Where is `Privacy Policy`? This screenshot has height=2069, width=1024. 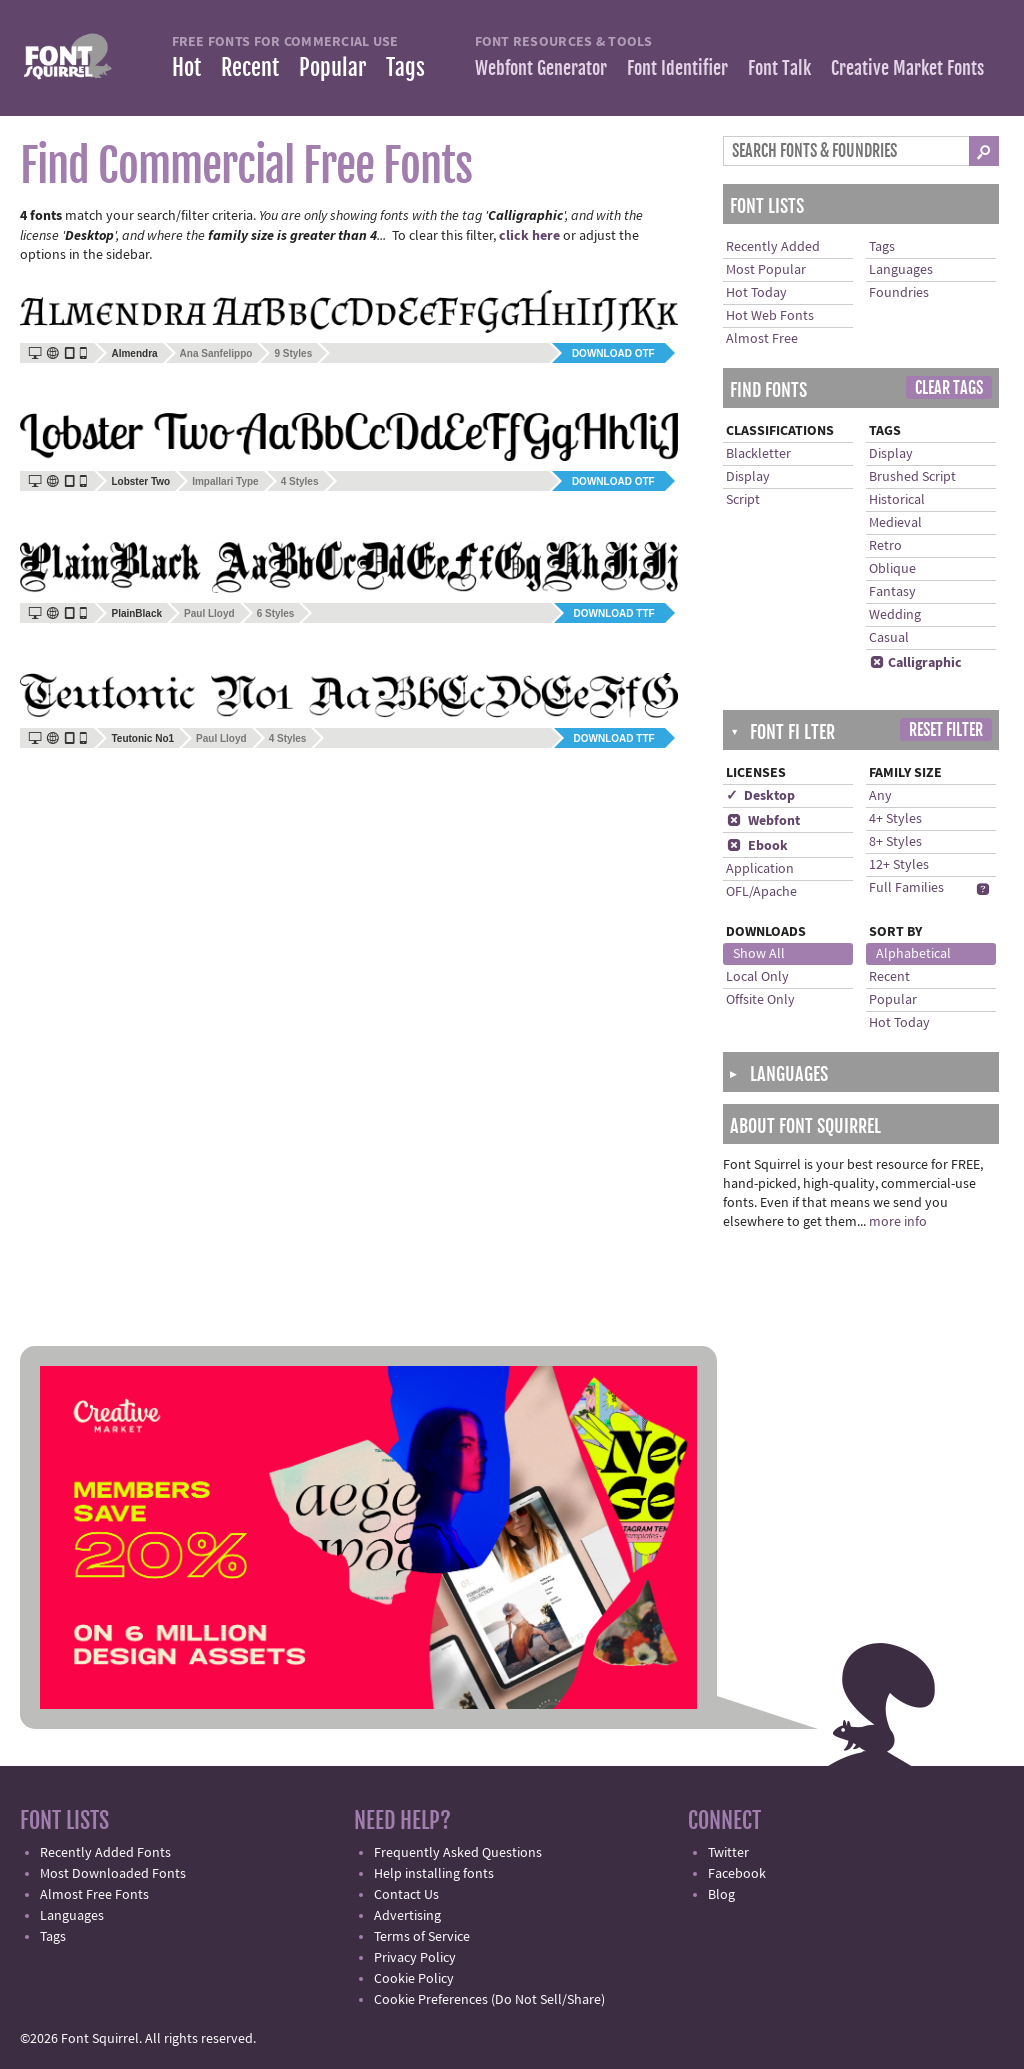
Privacy Policy is located at coordinates (415, 1958).